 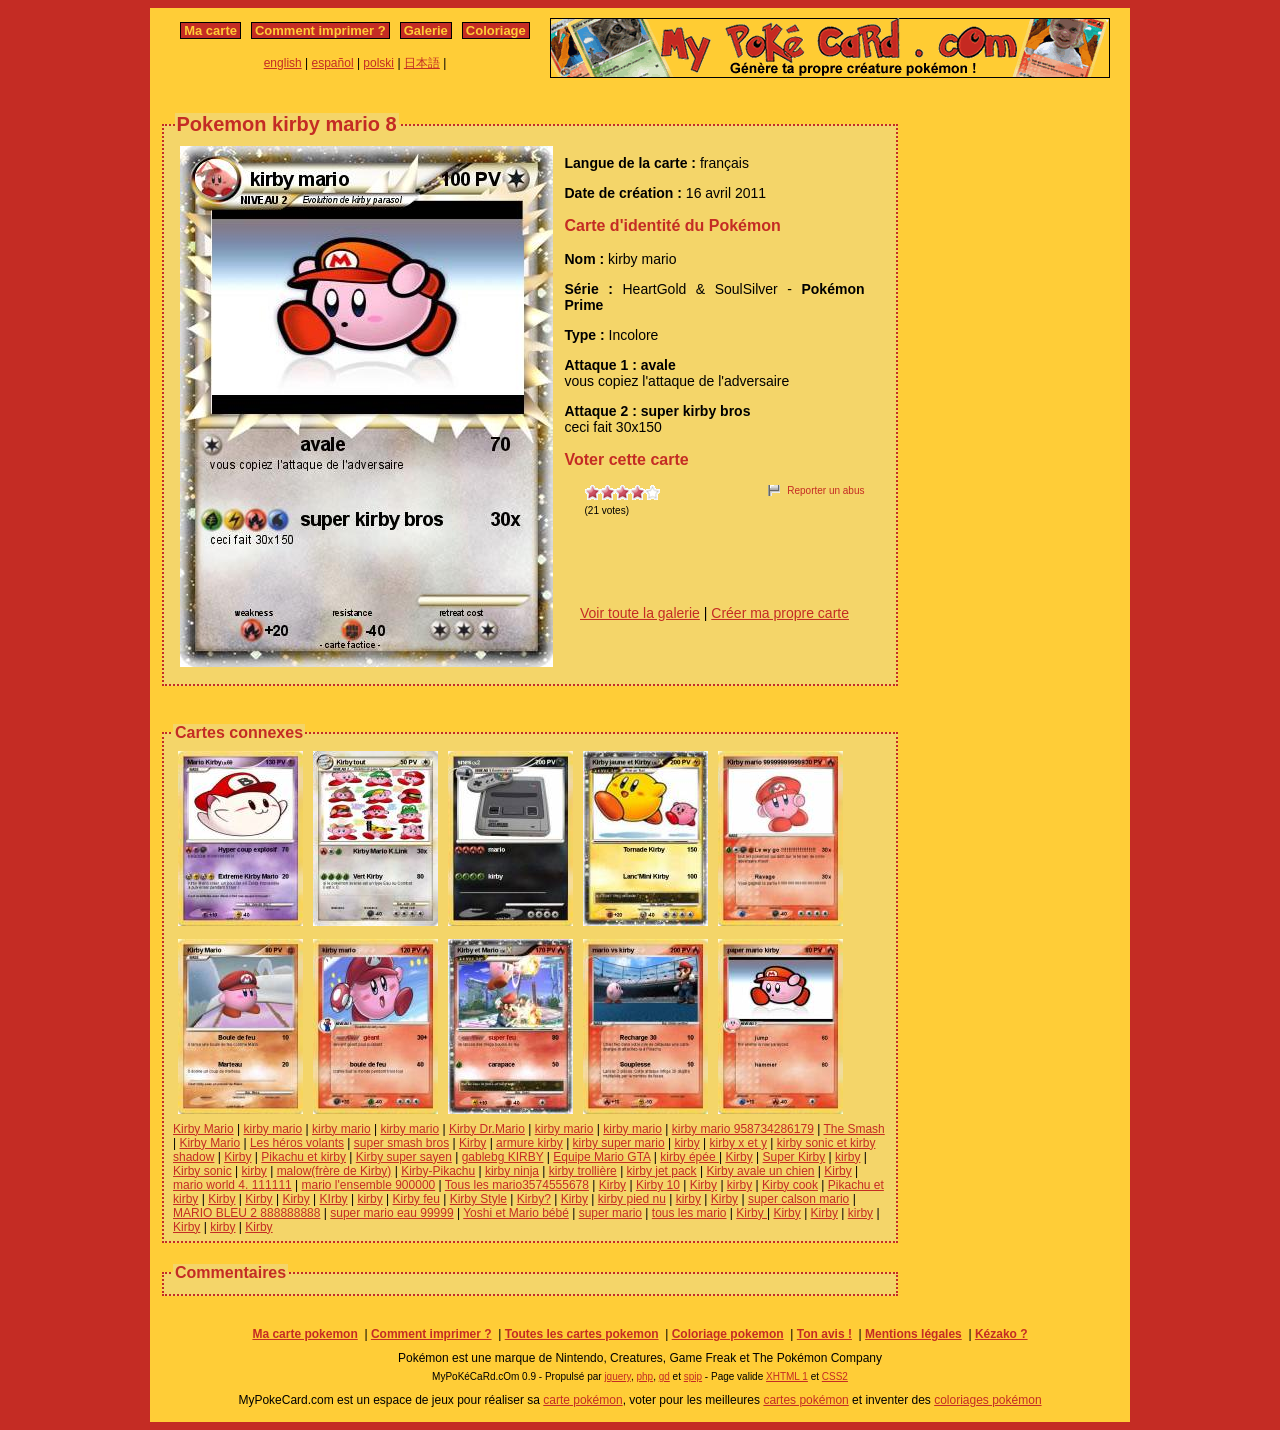 What do you see at coordinates (202, 1171) in the screenshot?
I see `Kirby sonic` at bounding box center [202, 1171].